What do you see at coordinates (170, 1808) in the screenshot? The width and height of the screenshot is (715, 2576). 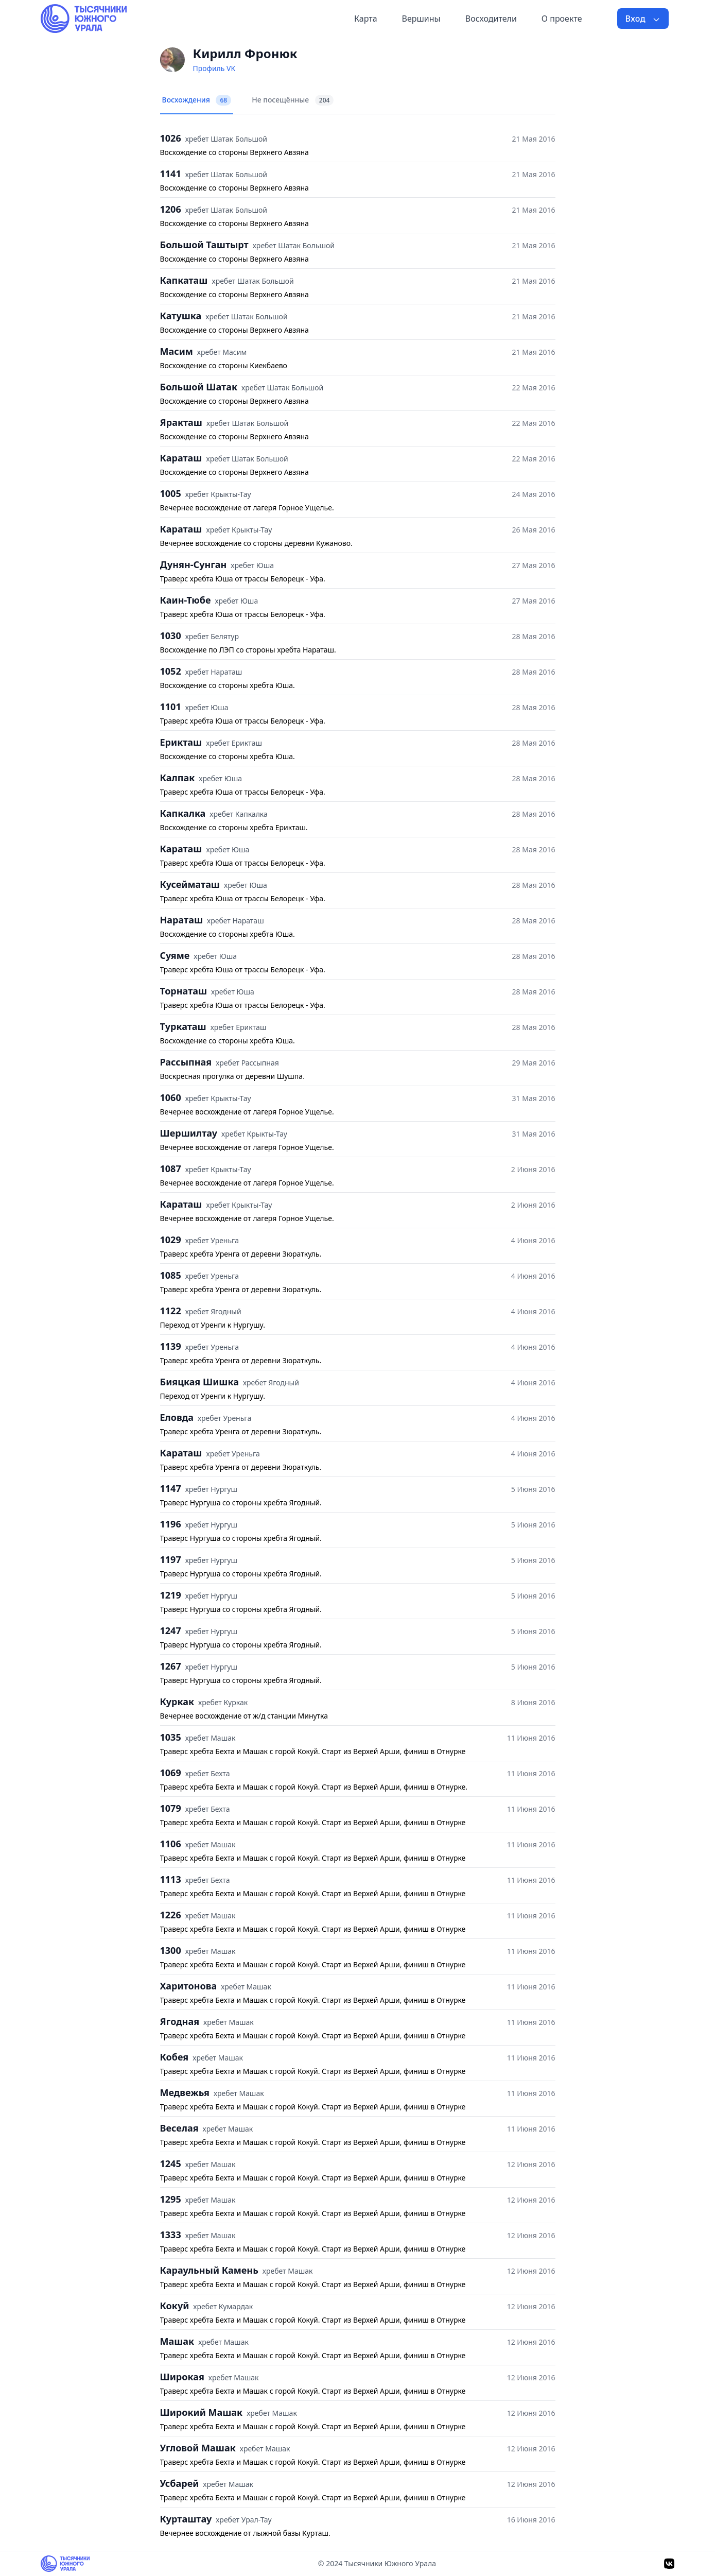 I see `1079` at bounding box center [170, 1808].